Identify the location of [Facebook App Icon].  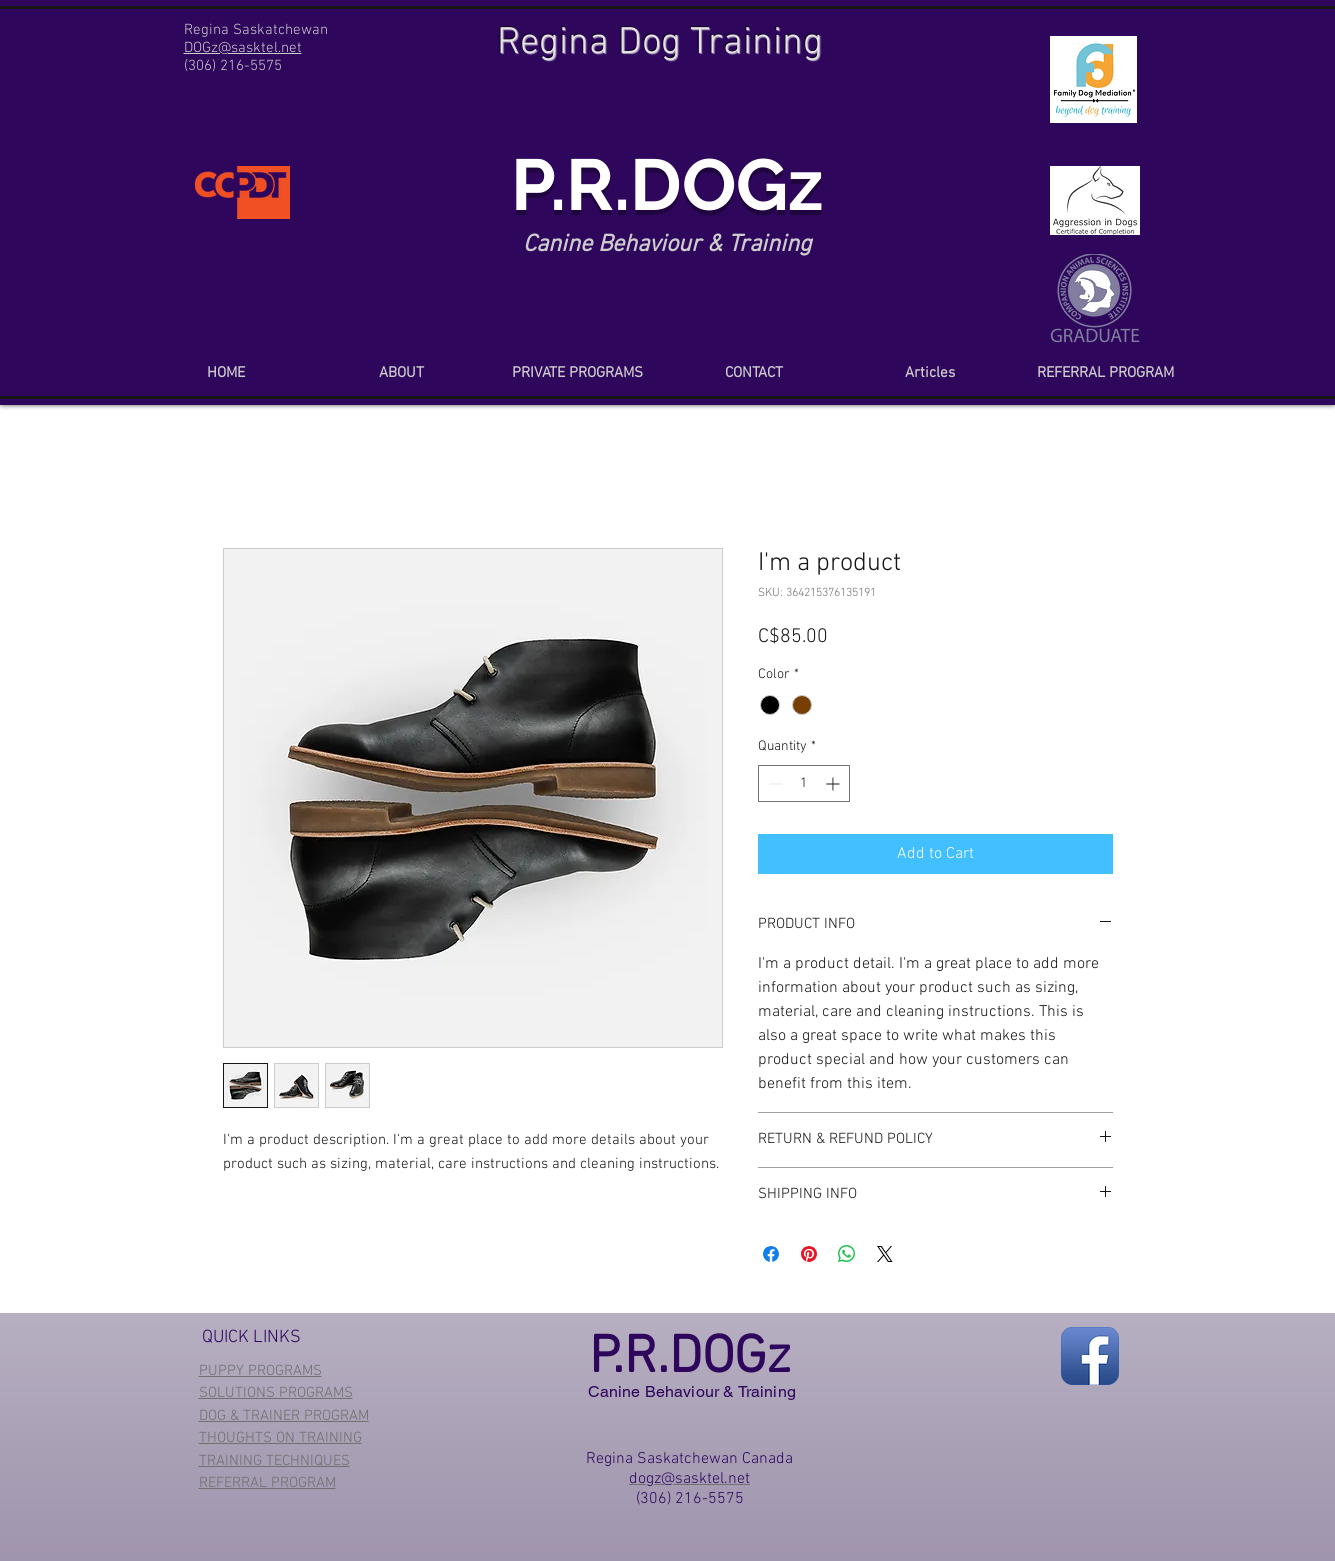
(1090, 1356).